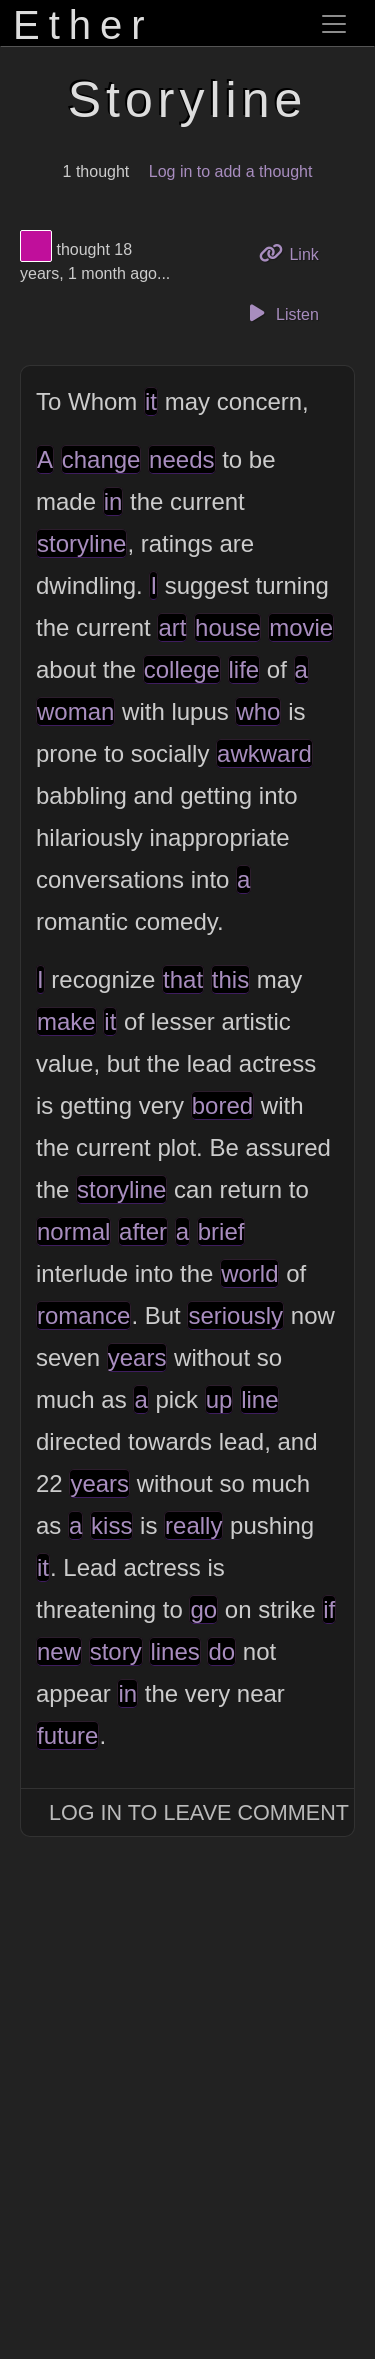 The height and width of the screenshot is (2359, 375). Describe the element at coordinates (296, 252) in the screenshot. I see `Link` at that location.